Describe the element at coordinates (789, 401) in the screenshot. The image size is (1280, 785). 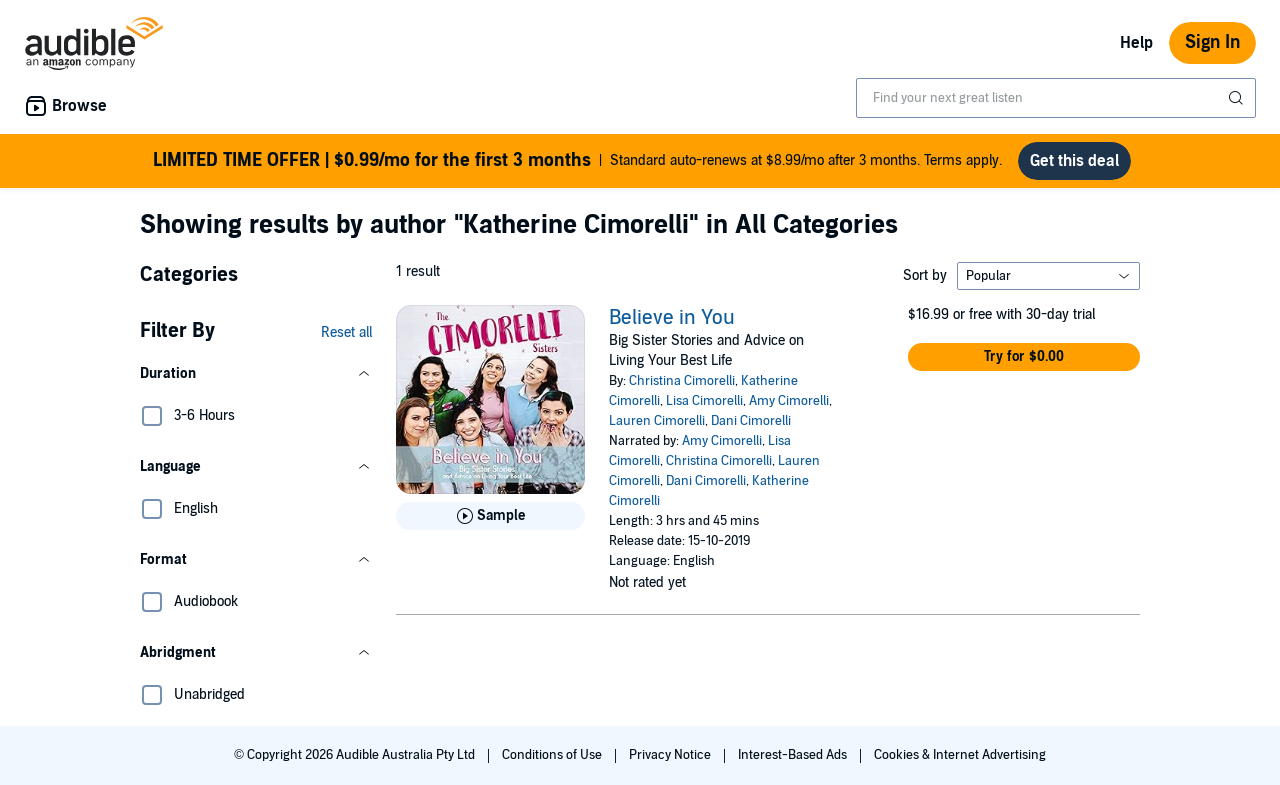
I see `Amy Cimorelli` at that location.